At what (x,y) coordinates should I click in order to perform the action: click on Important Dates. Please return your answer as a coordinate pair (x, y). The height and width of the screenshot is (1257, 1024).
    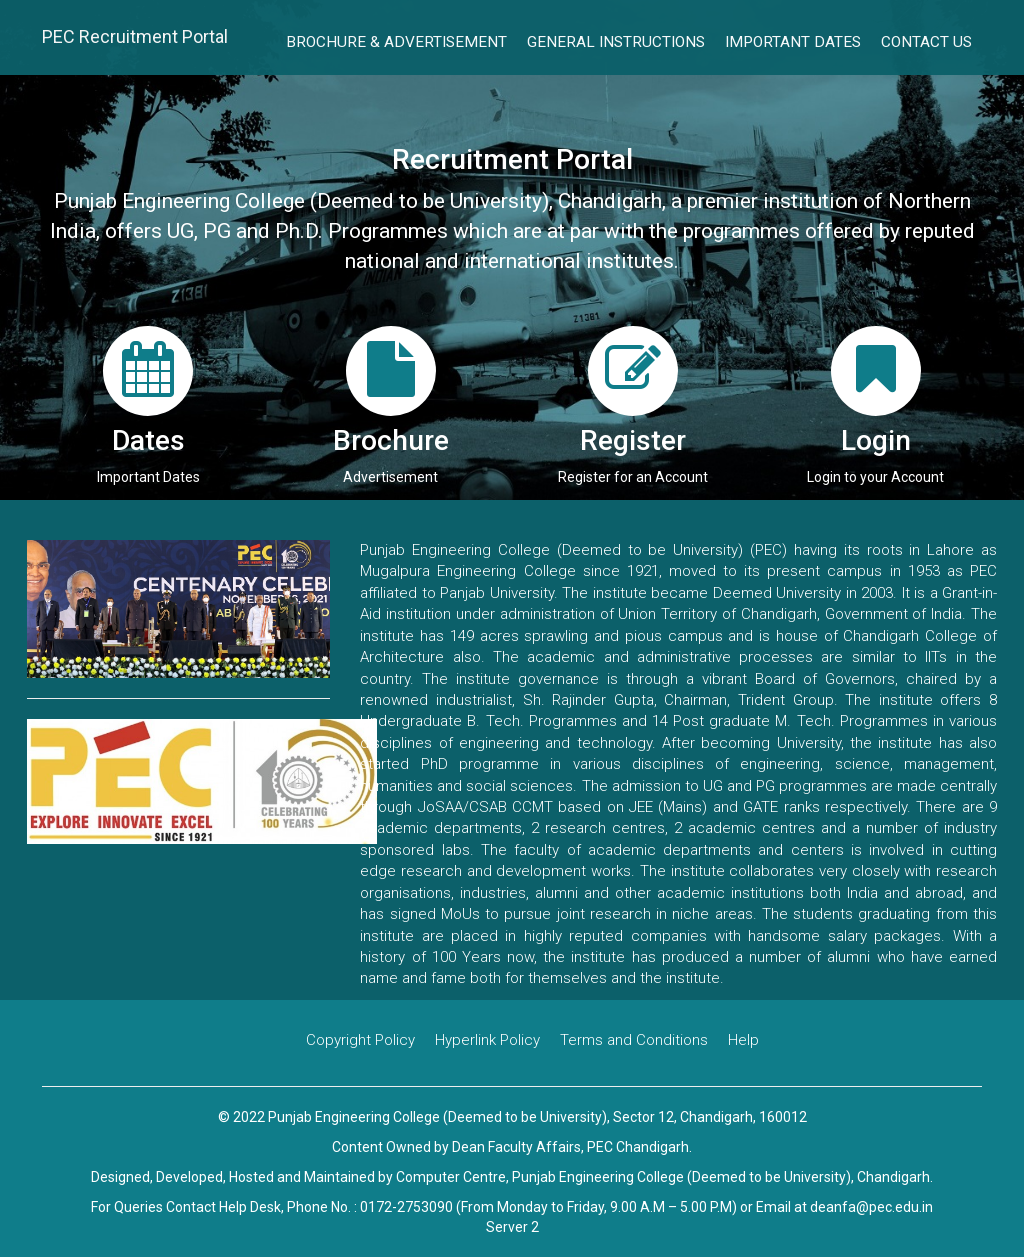
    Looking at the image, I should click on (793, 42).